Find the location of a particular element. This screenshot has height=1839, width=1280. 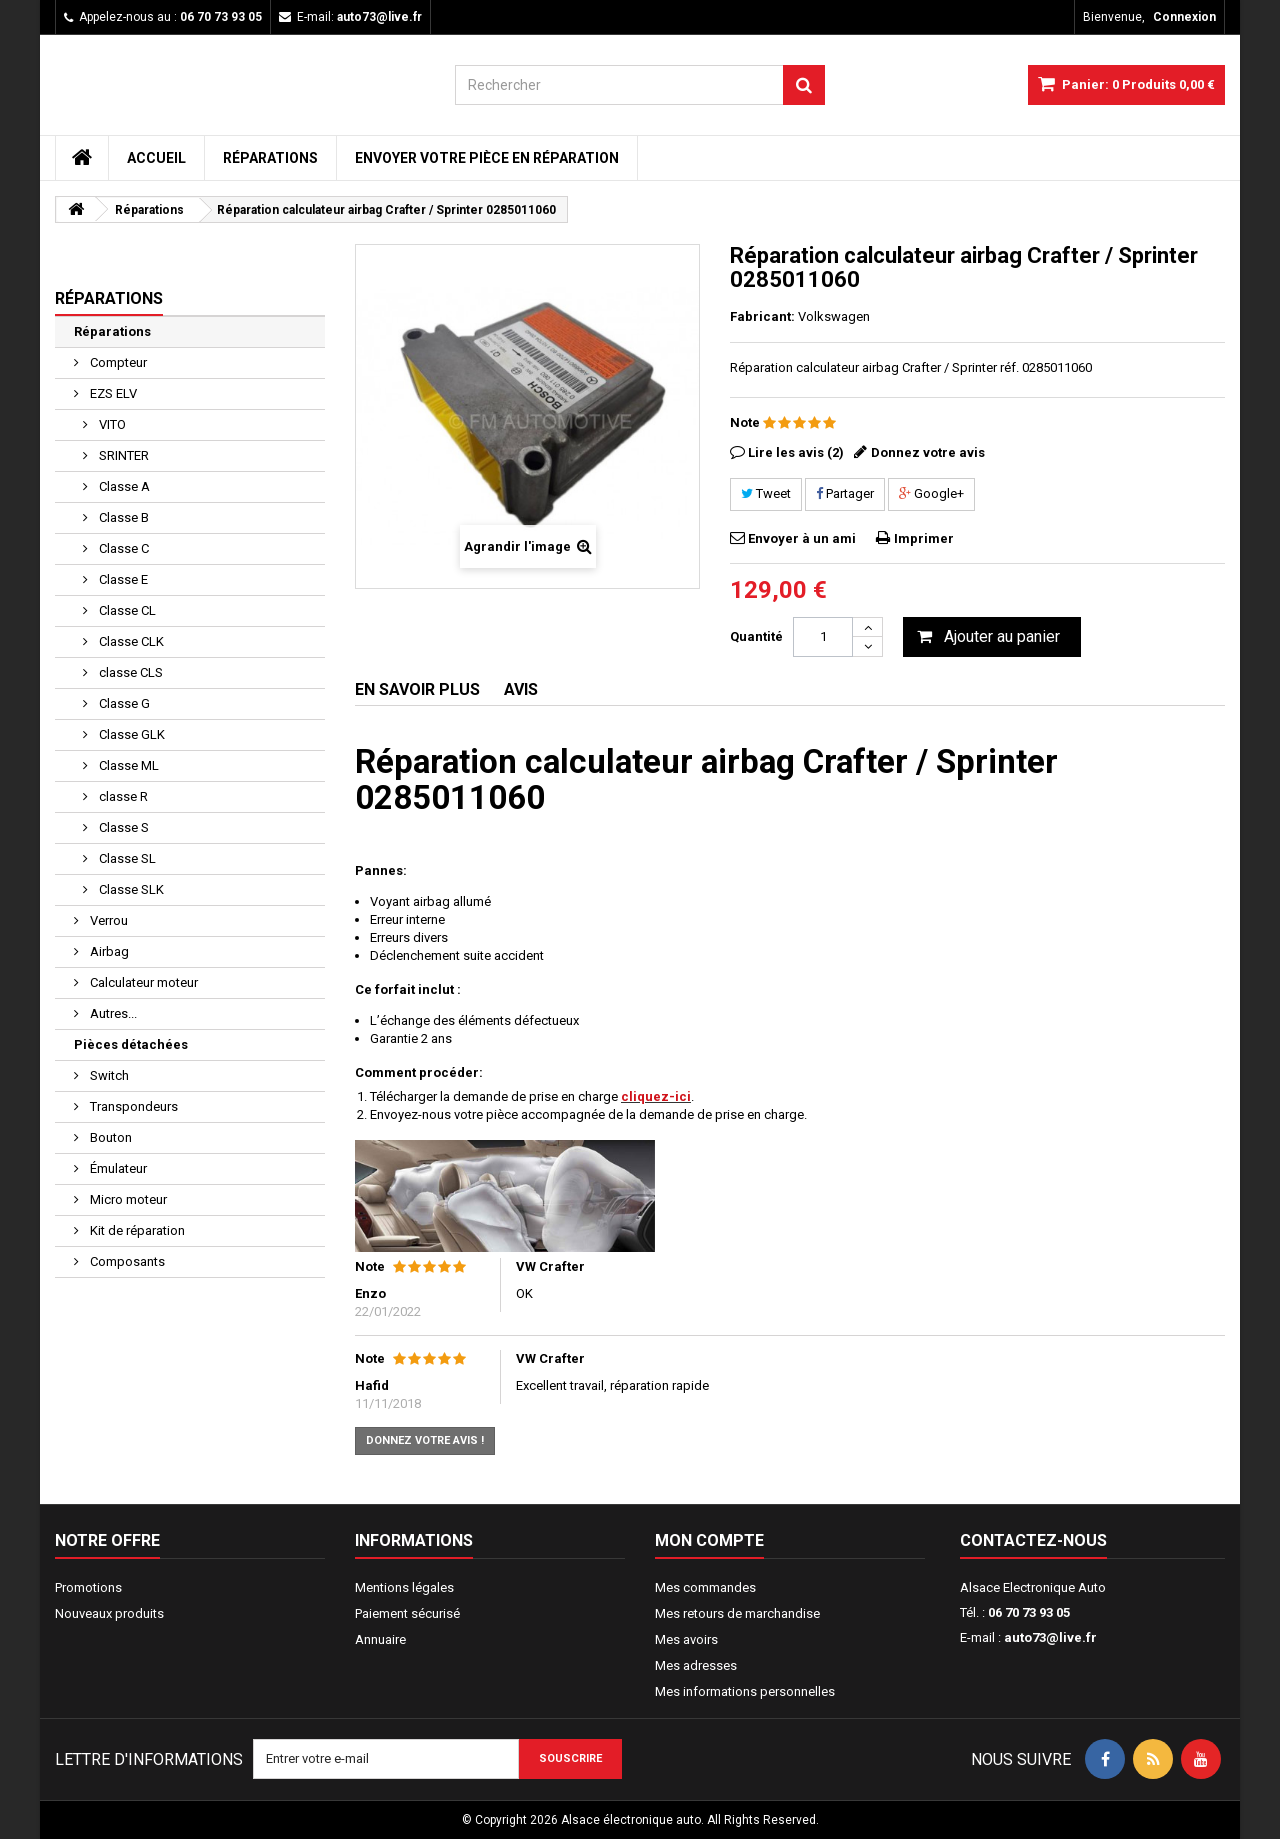

Classe B is located at coordinates (122, 517).